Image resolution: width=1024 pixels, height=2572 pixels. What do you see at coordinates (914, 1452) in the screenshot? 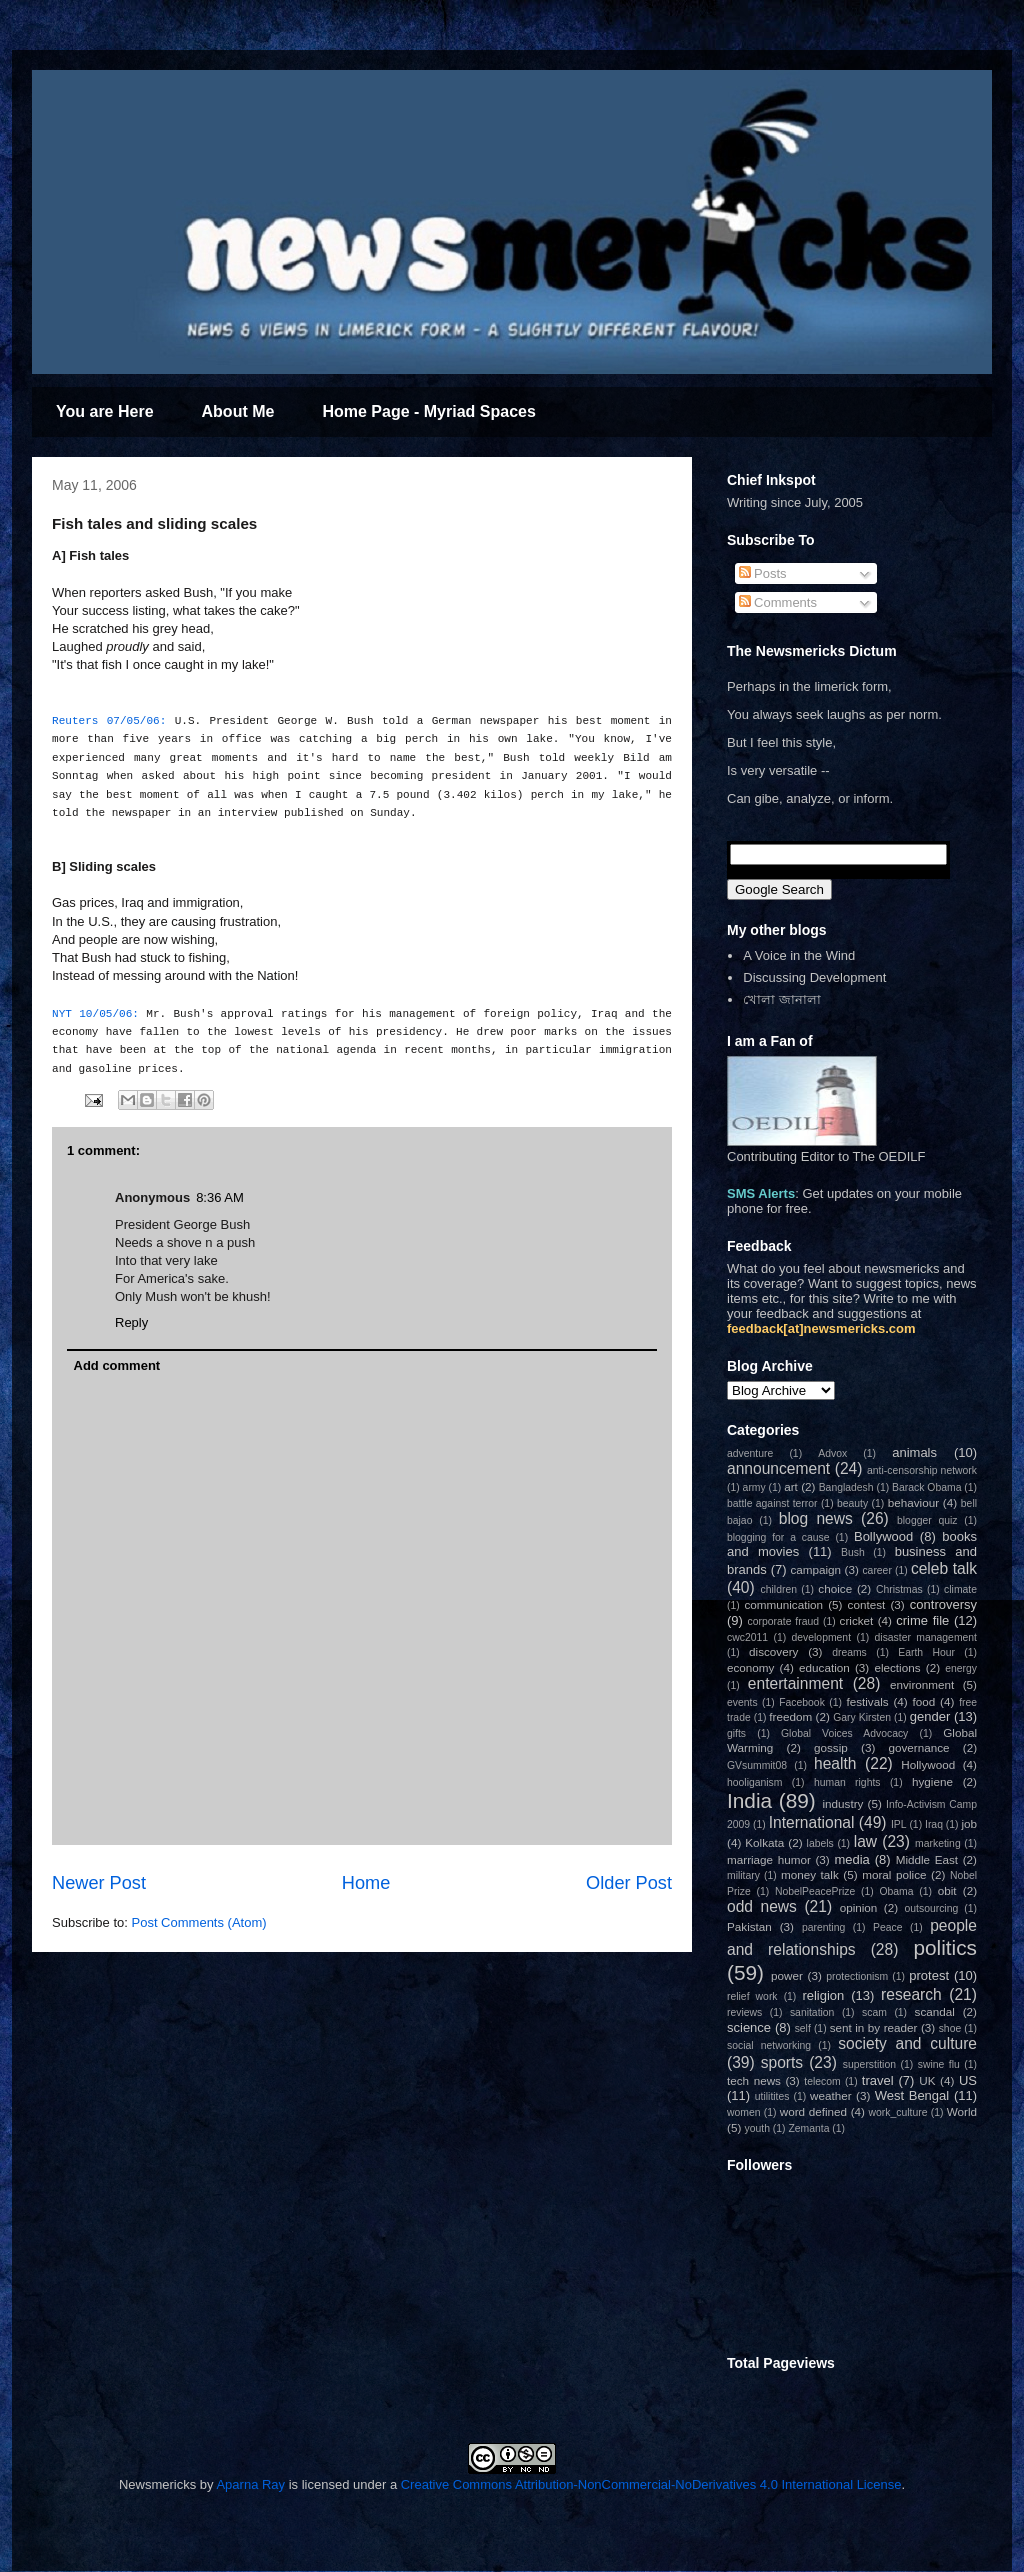
I see `animals` at bounding box center [914, 1452].